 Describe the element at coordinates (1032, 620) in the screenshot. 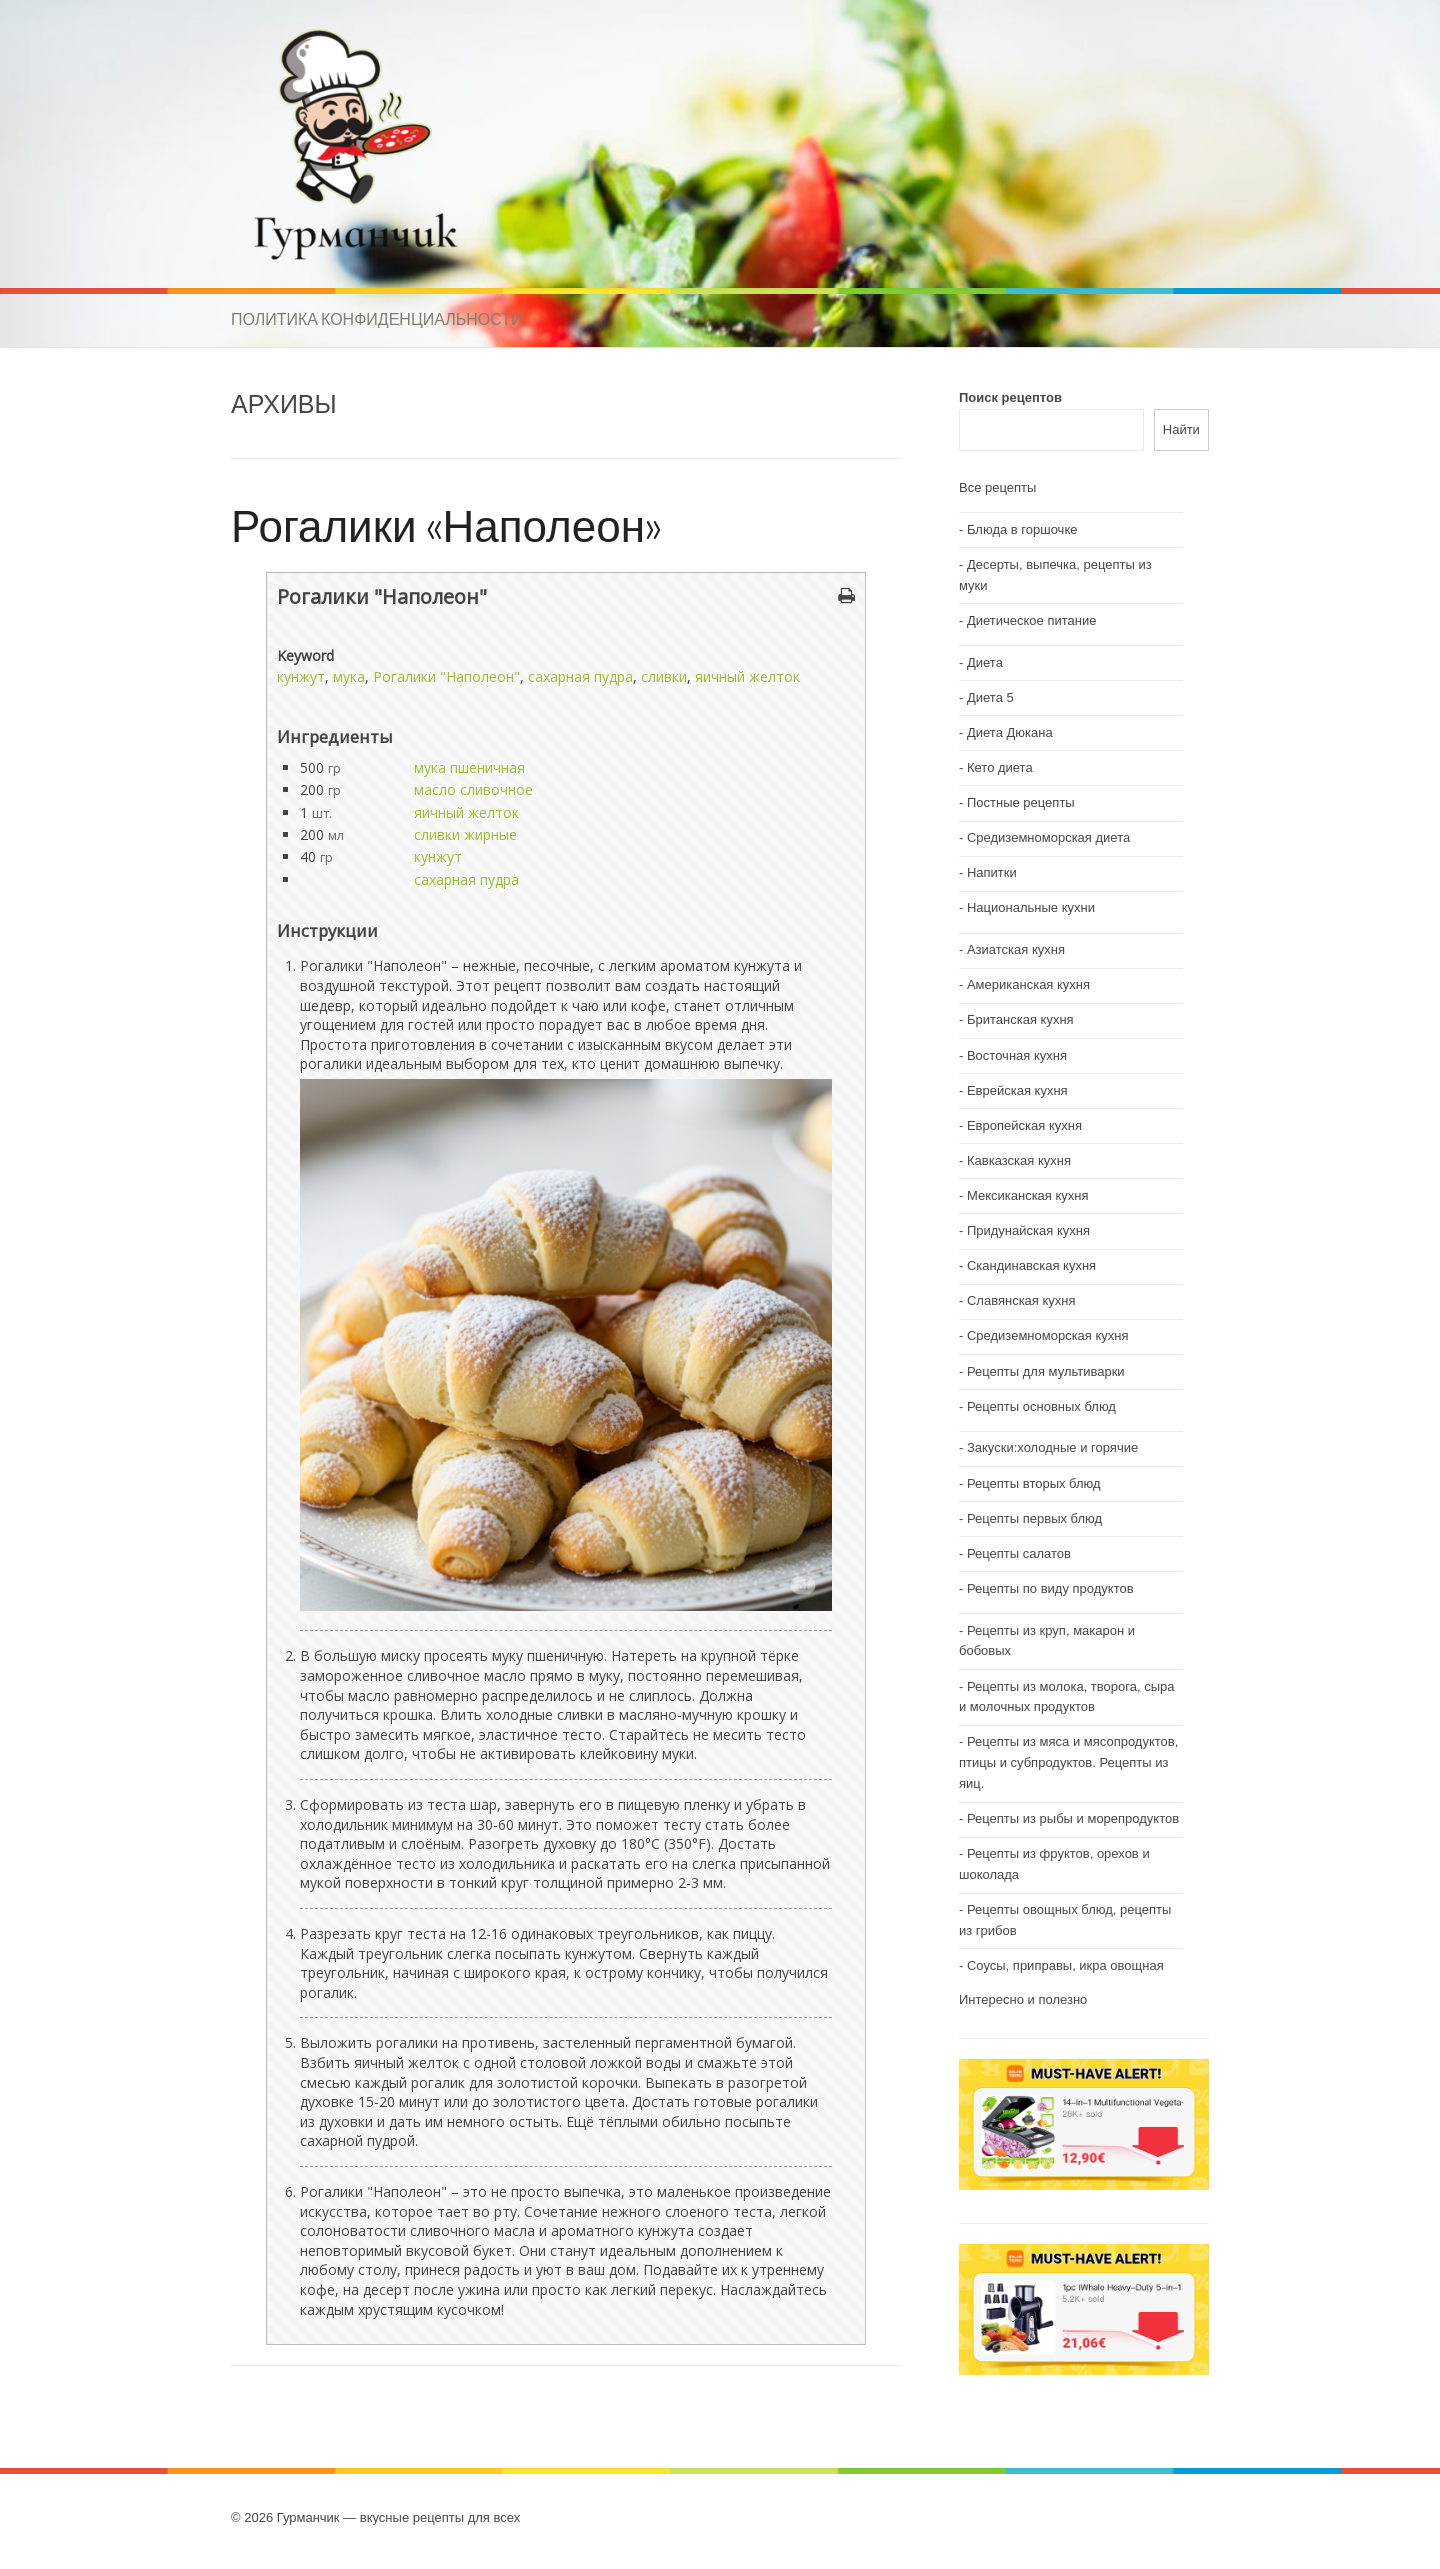

I see `Диетическое питание` at that location.